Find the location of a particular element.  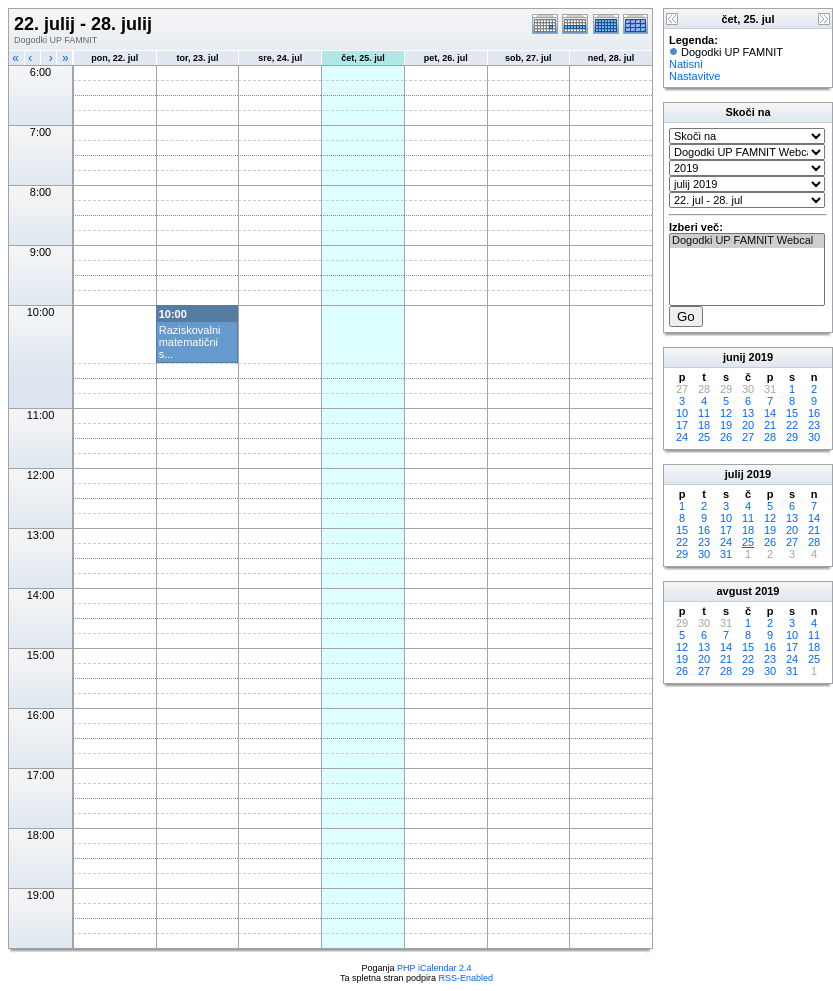

RSS-Enabled is located at coordinates (466, 978).